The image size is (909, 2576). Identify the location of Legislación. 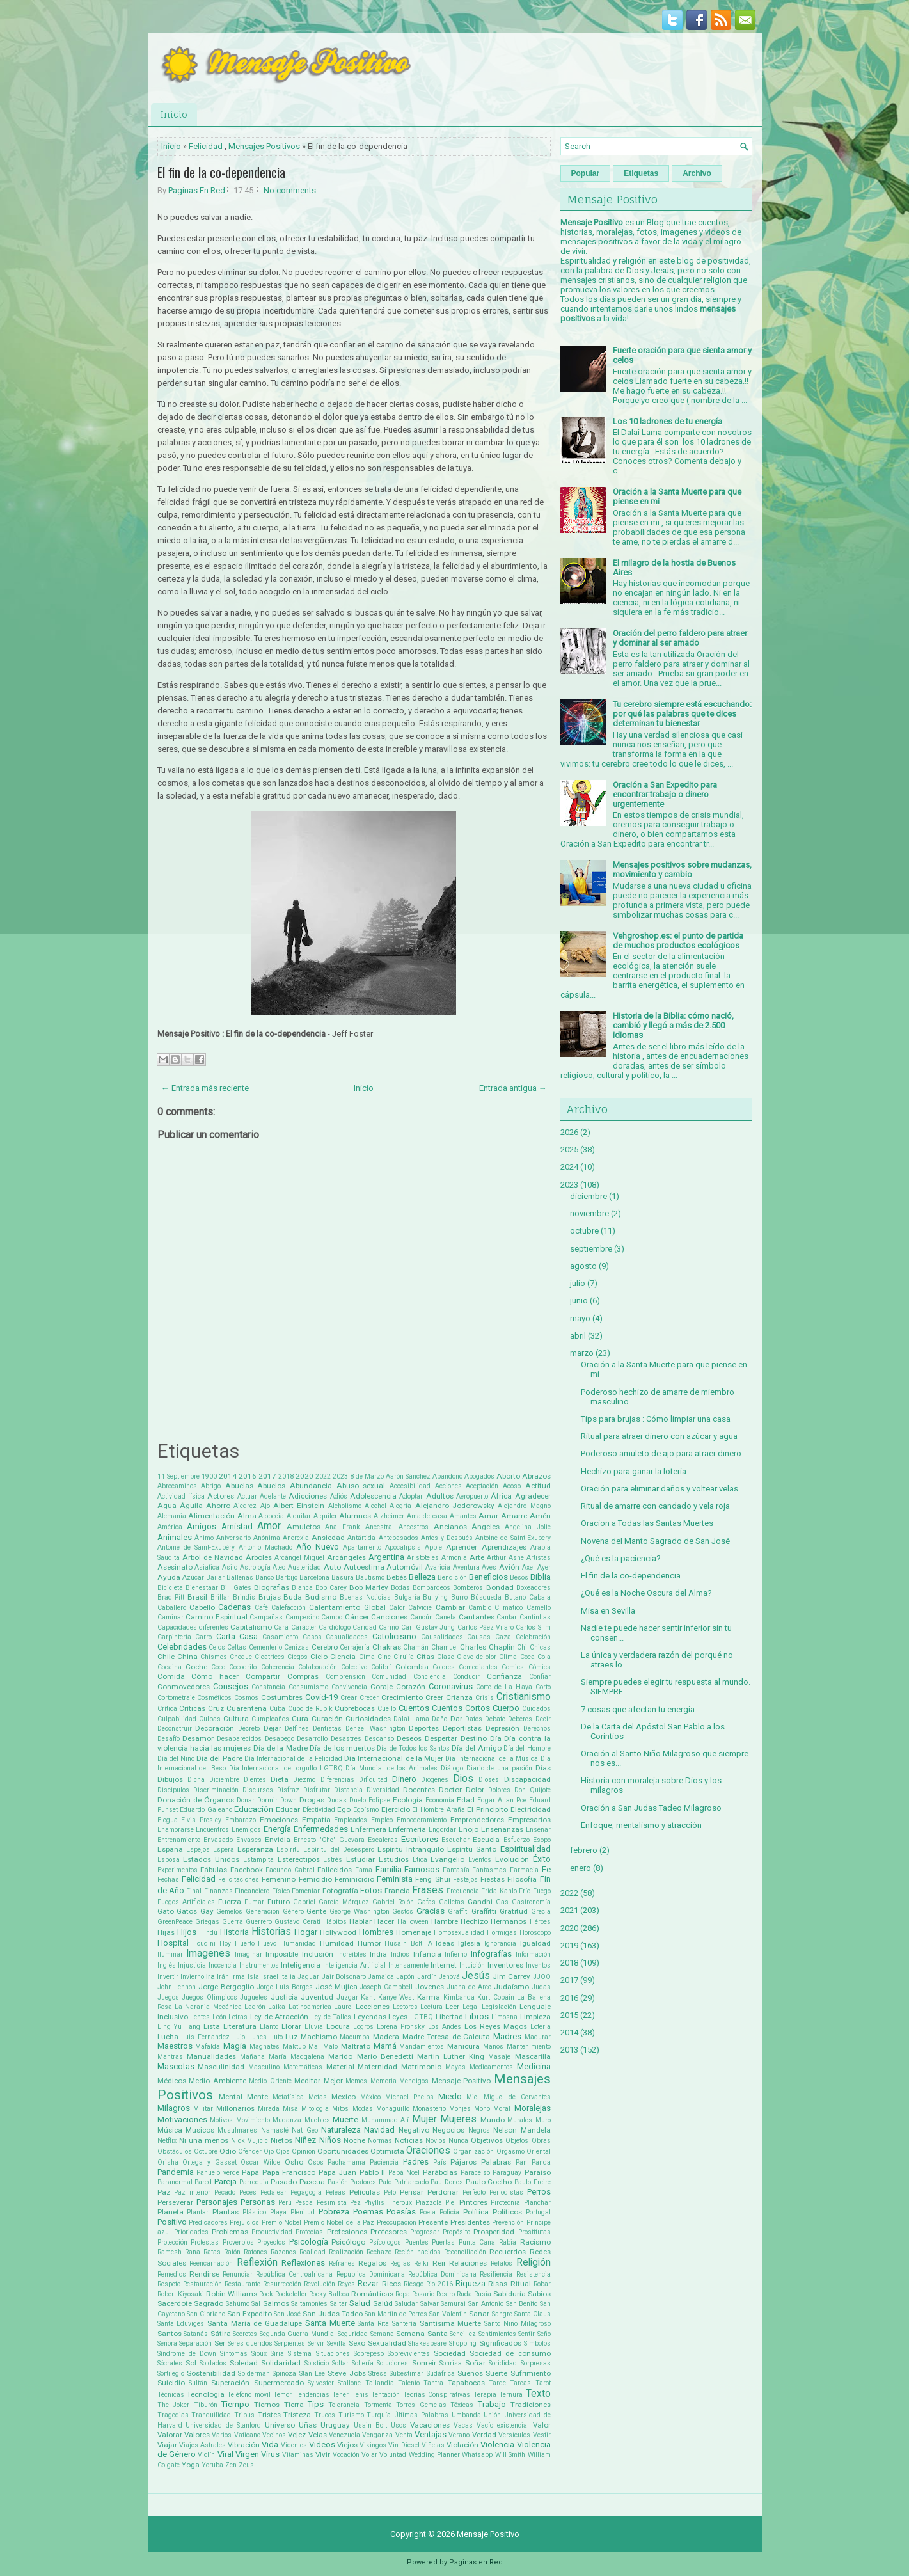
(499, 2007).